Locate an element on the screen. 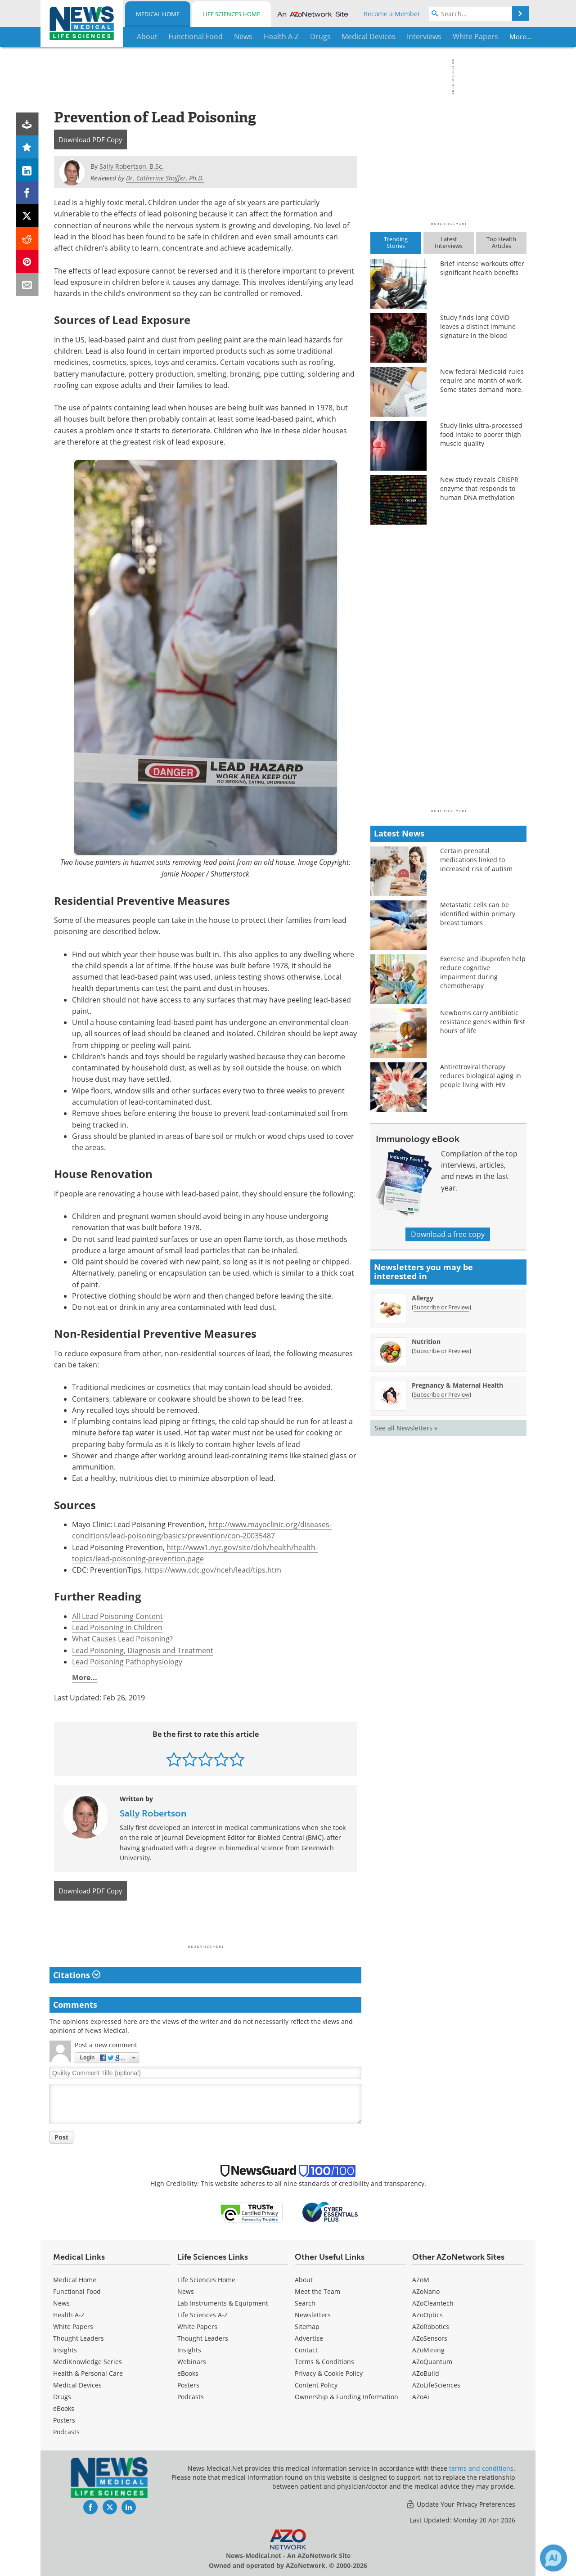  White Papers [Medical White Papers] is located at coordinates (73, 2326).